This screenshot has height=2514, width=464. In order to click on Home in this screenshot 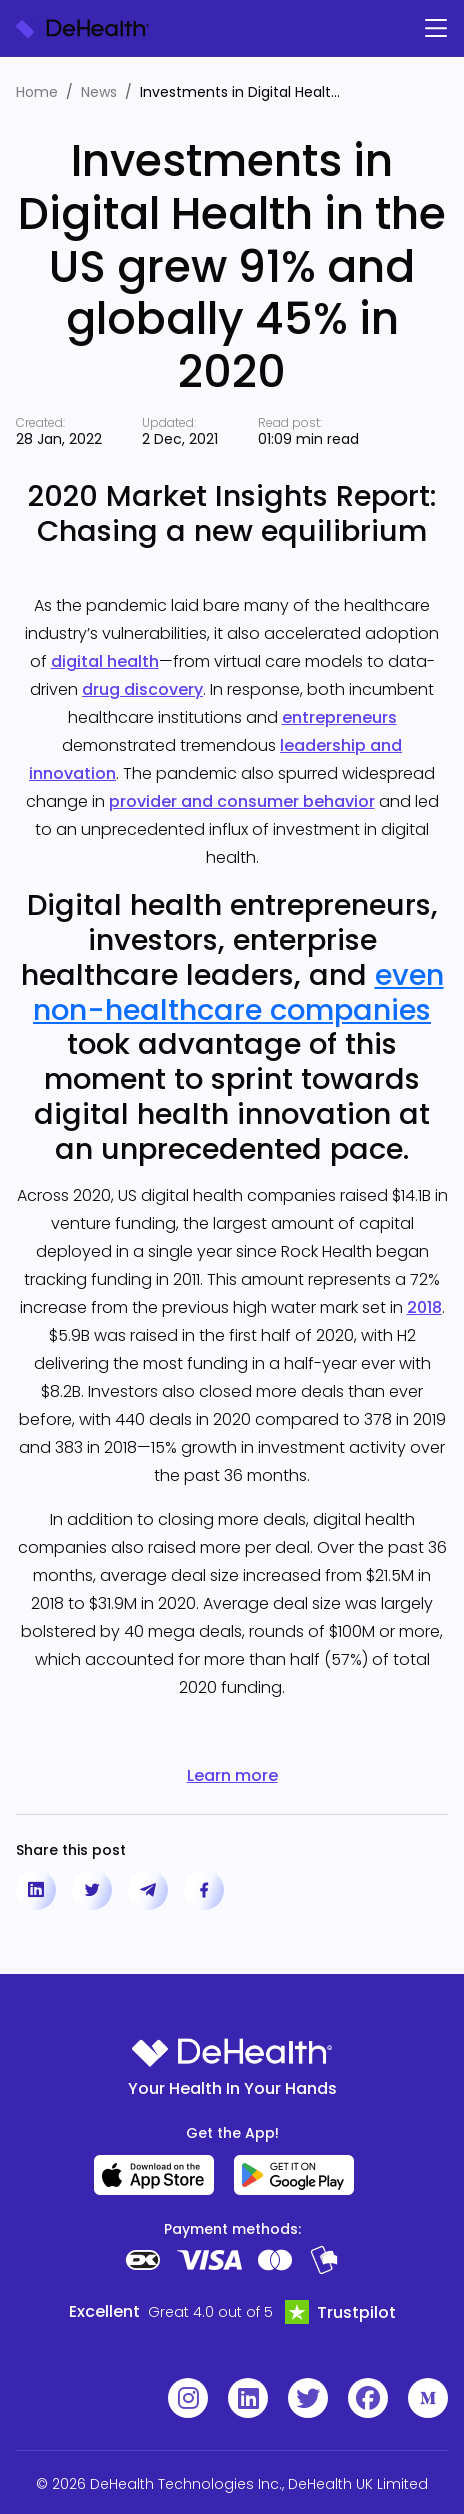, I will do `click(37, 92)`.